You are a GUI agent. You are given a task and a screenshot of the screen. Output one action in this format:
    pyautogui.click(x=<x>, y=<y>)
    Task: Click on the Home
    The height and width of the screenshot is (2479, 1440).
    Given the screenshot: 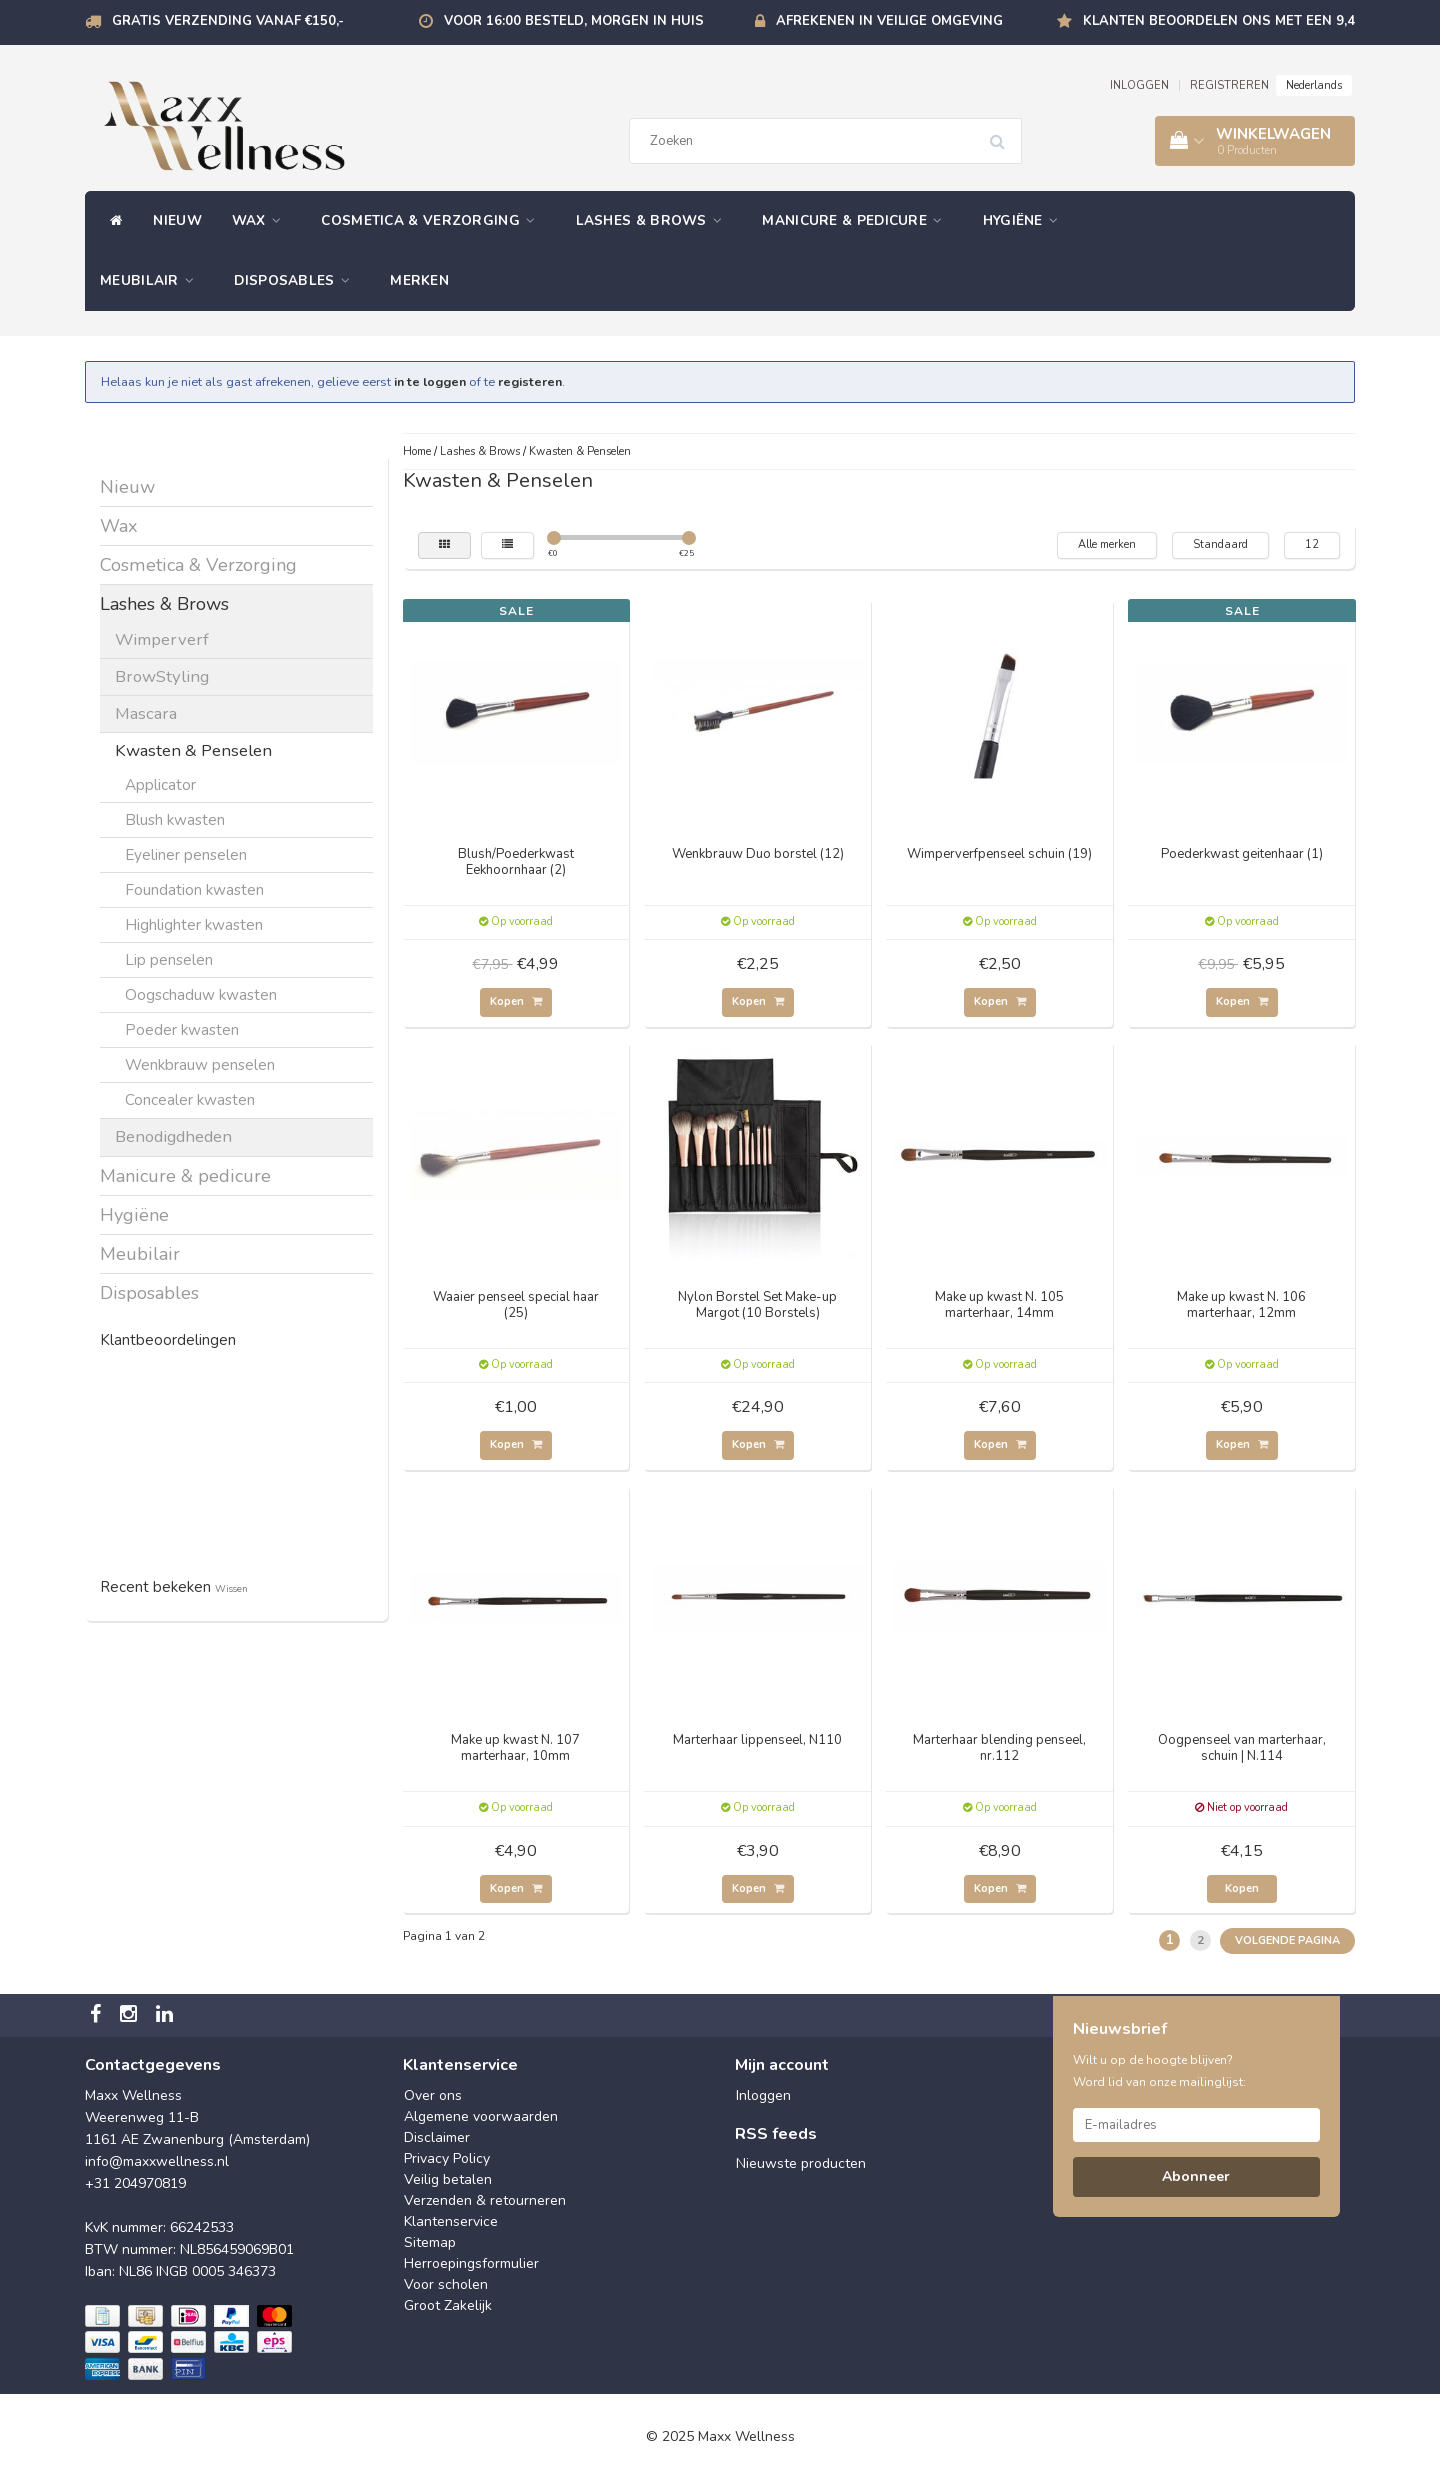 What is the action you would take?
    pyautogui.click(x=417, y=451)
    